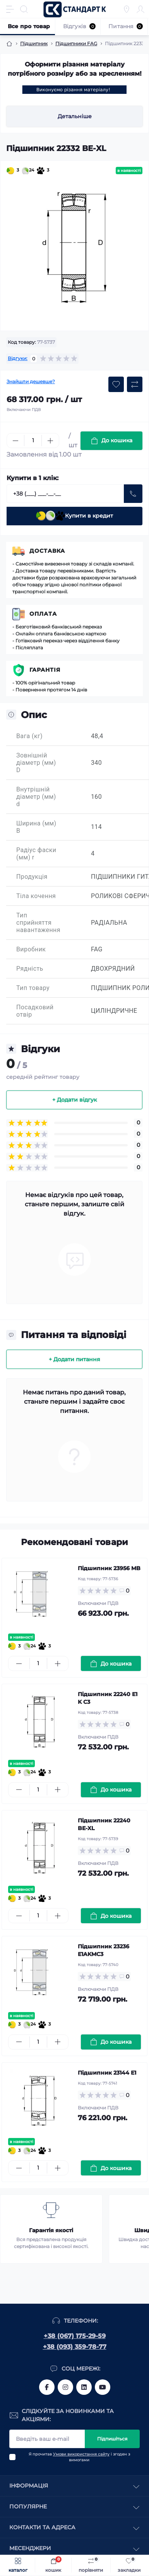 This screenshot has width=149, height=2576. Describe the element at coordinates (47, 550) in the screenshot. I see `Доставка` at that location.